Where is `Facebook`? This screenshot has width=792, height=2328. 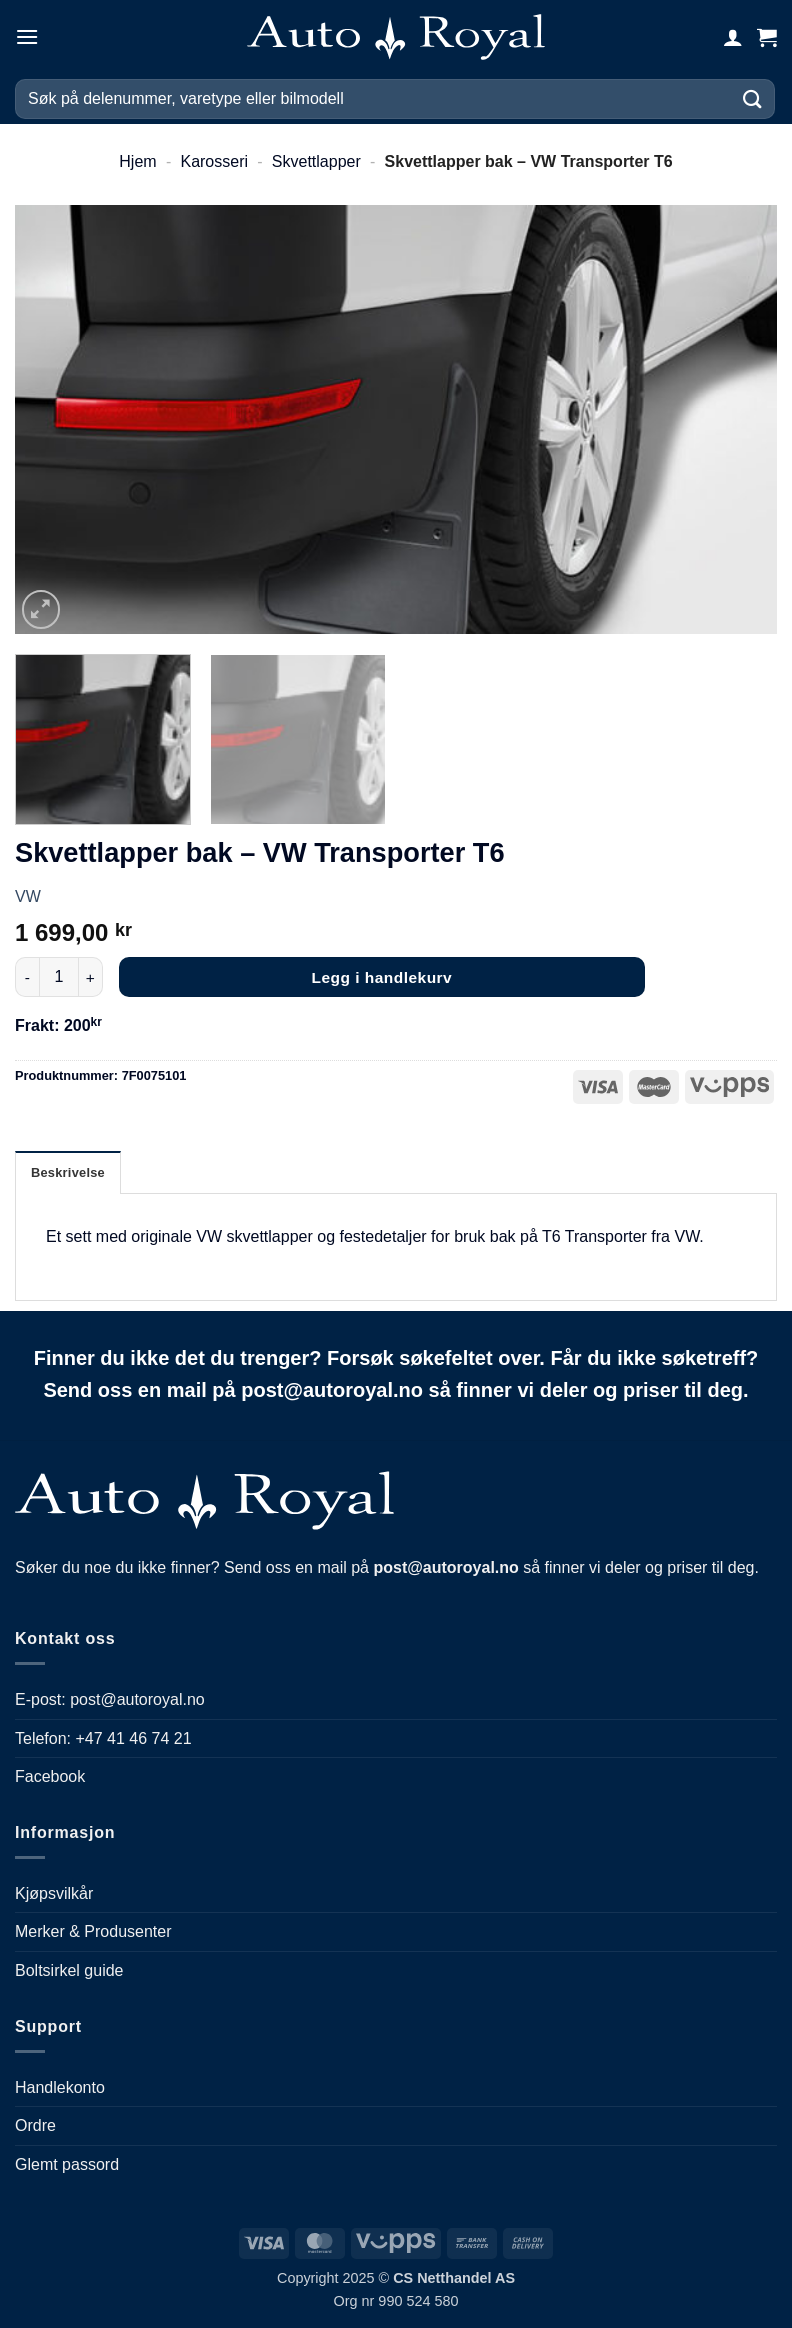
Facebook is located at coordinates (50, 1776).